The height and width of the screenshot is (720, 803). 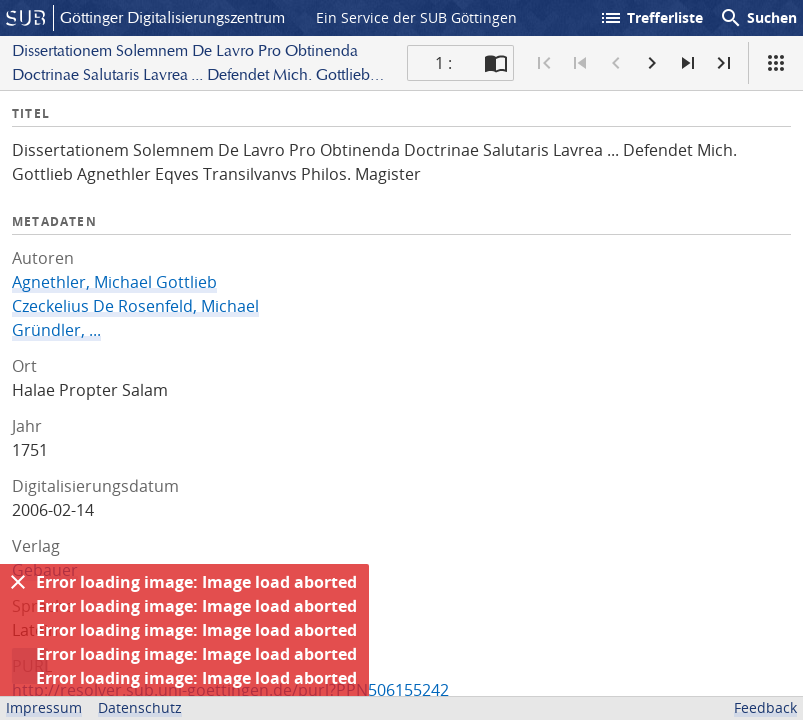 What do you see at coordinates (765, 707) in the screenshot?
I see `Feedback` at bounding box center [765, 707].